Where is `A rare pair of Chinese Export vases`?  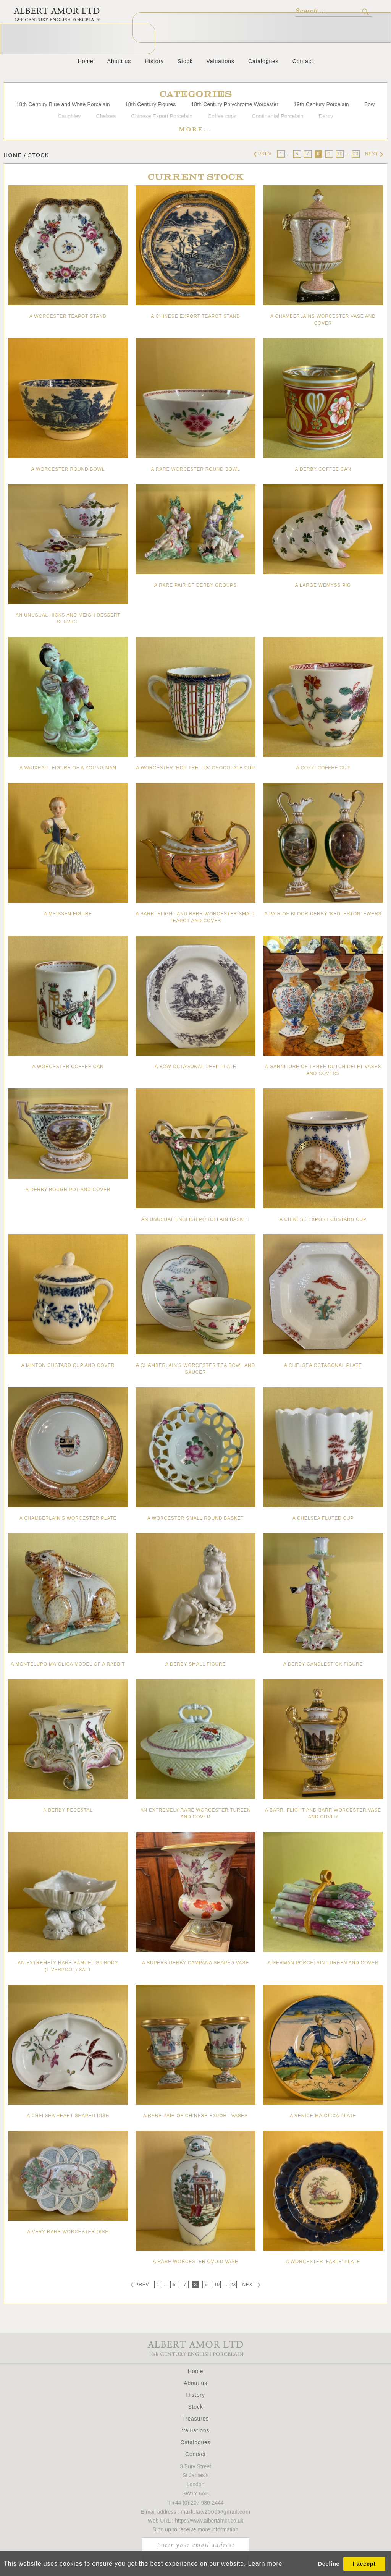 A rare pair of Chinese Export vases is located at coordinates (195, 2115).